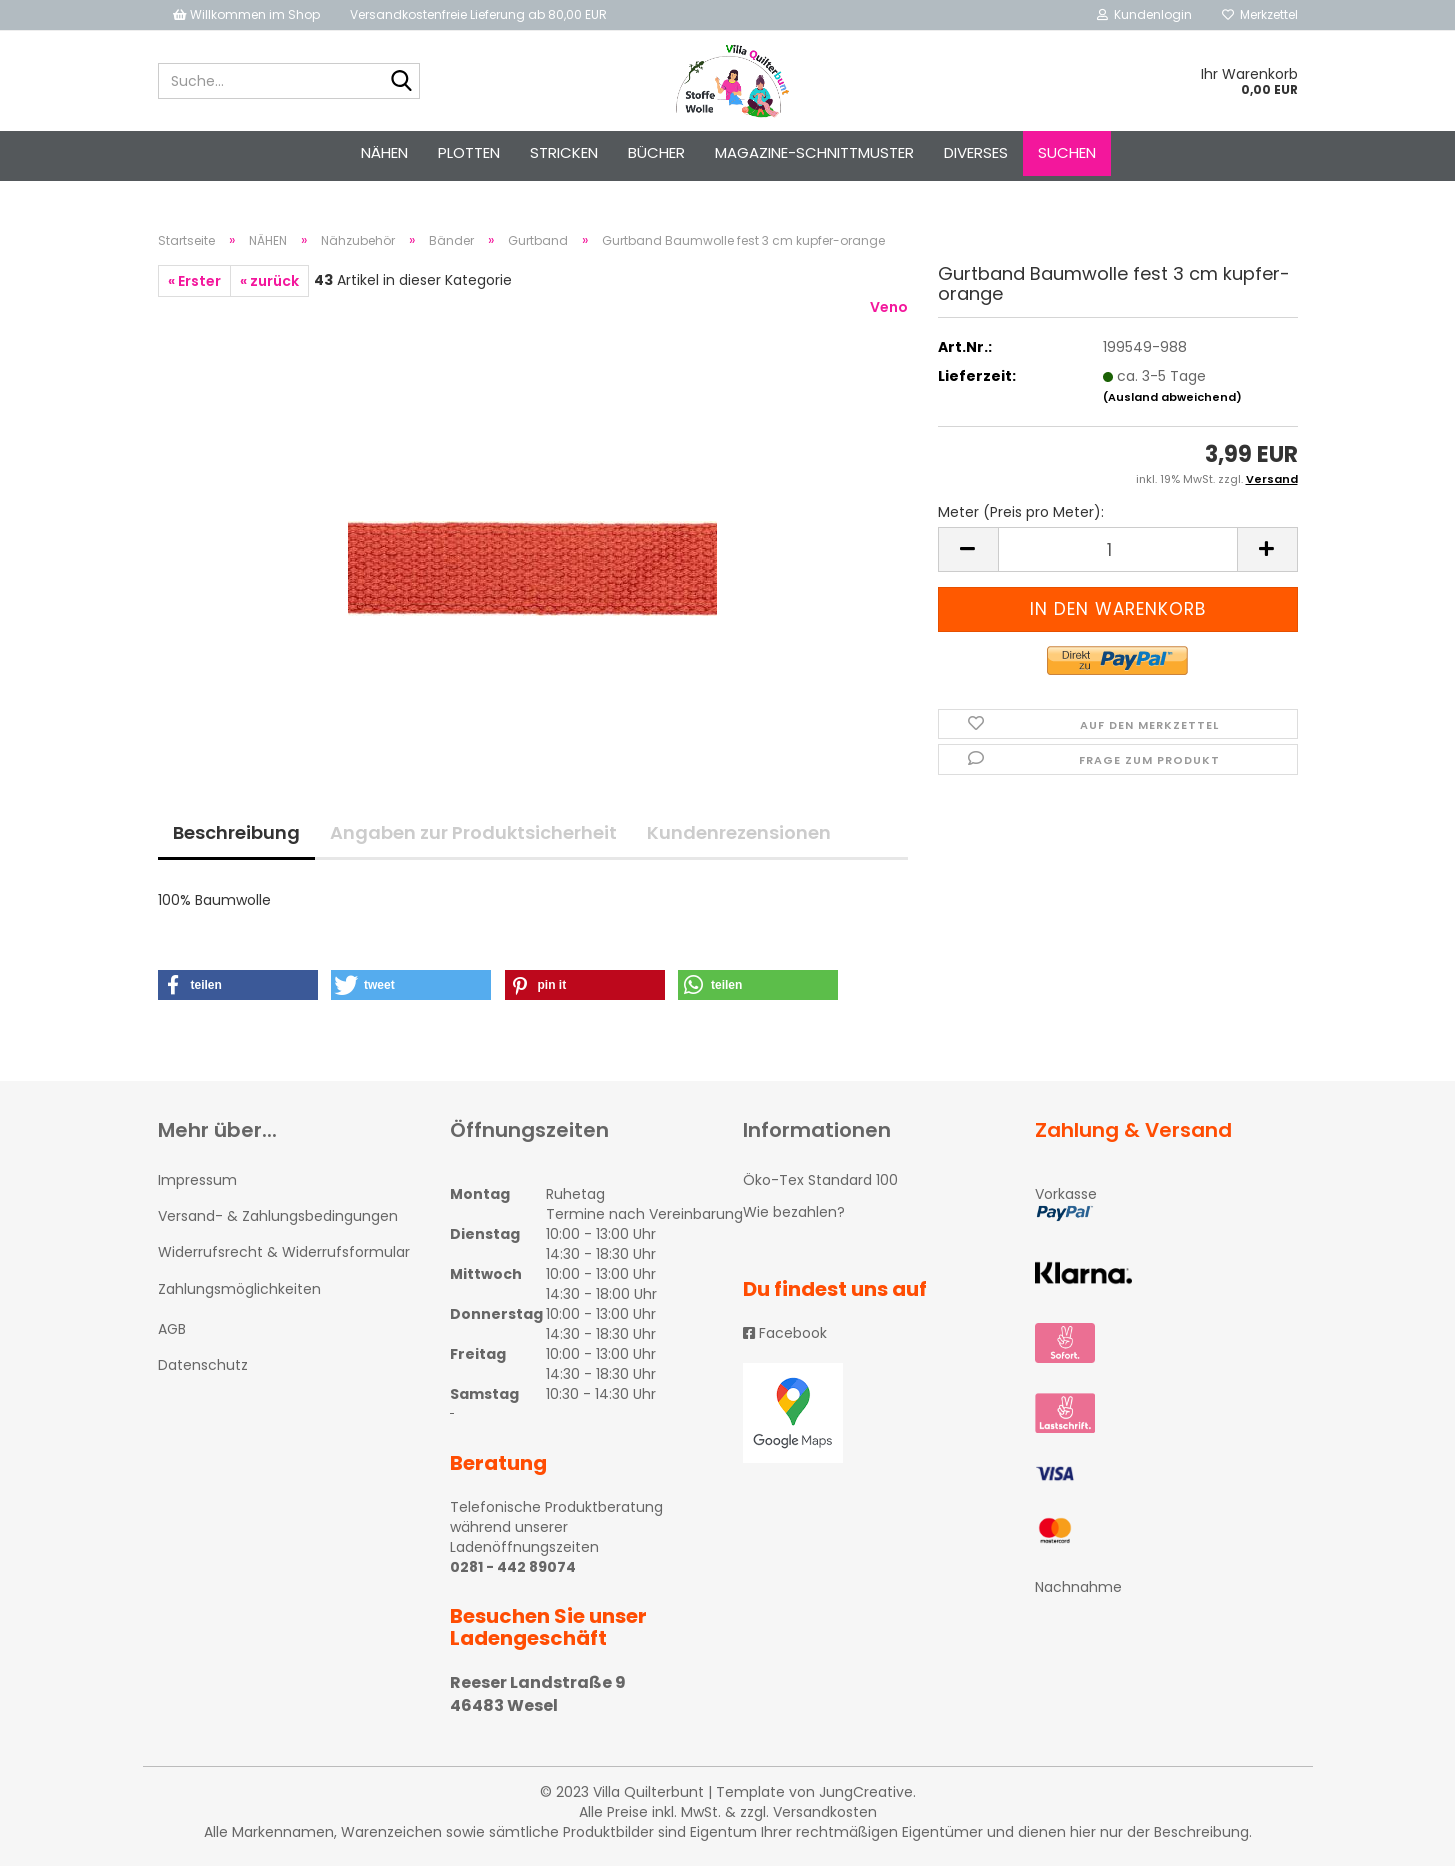 This screenshot has width=1455, height=1866. What do you see at coordinates (656, 152) in the screenshot?
I see `Bücher` at bounding box center [656, 152].